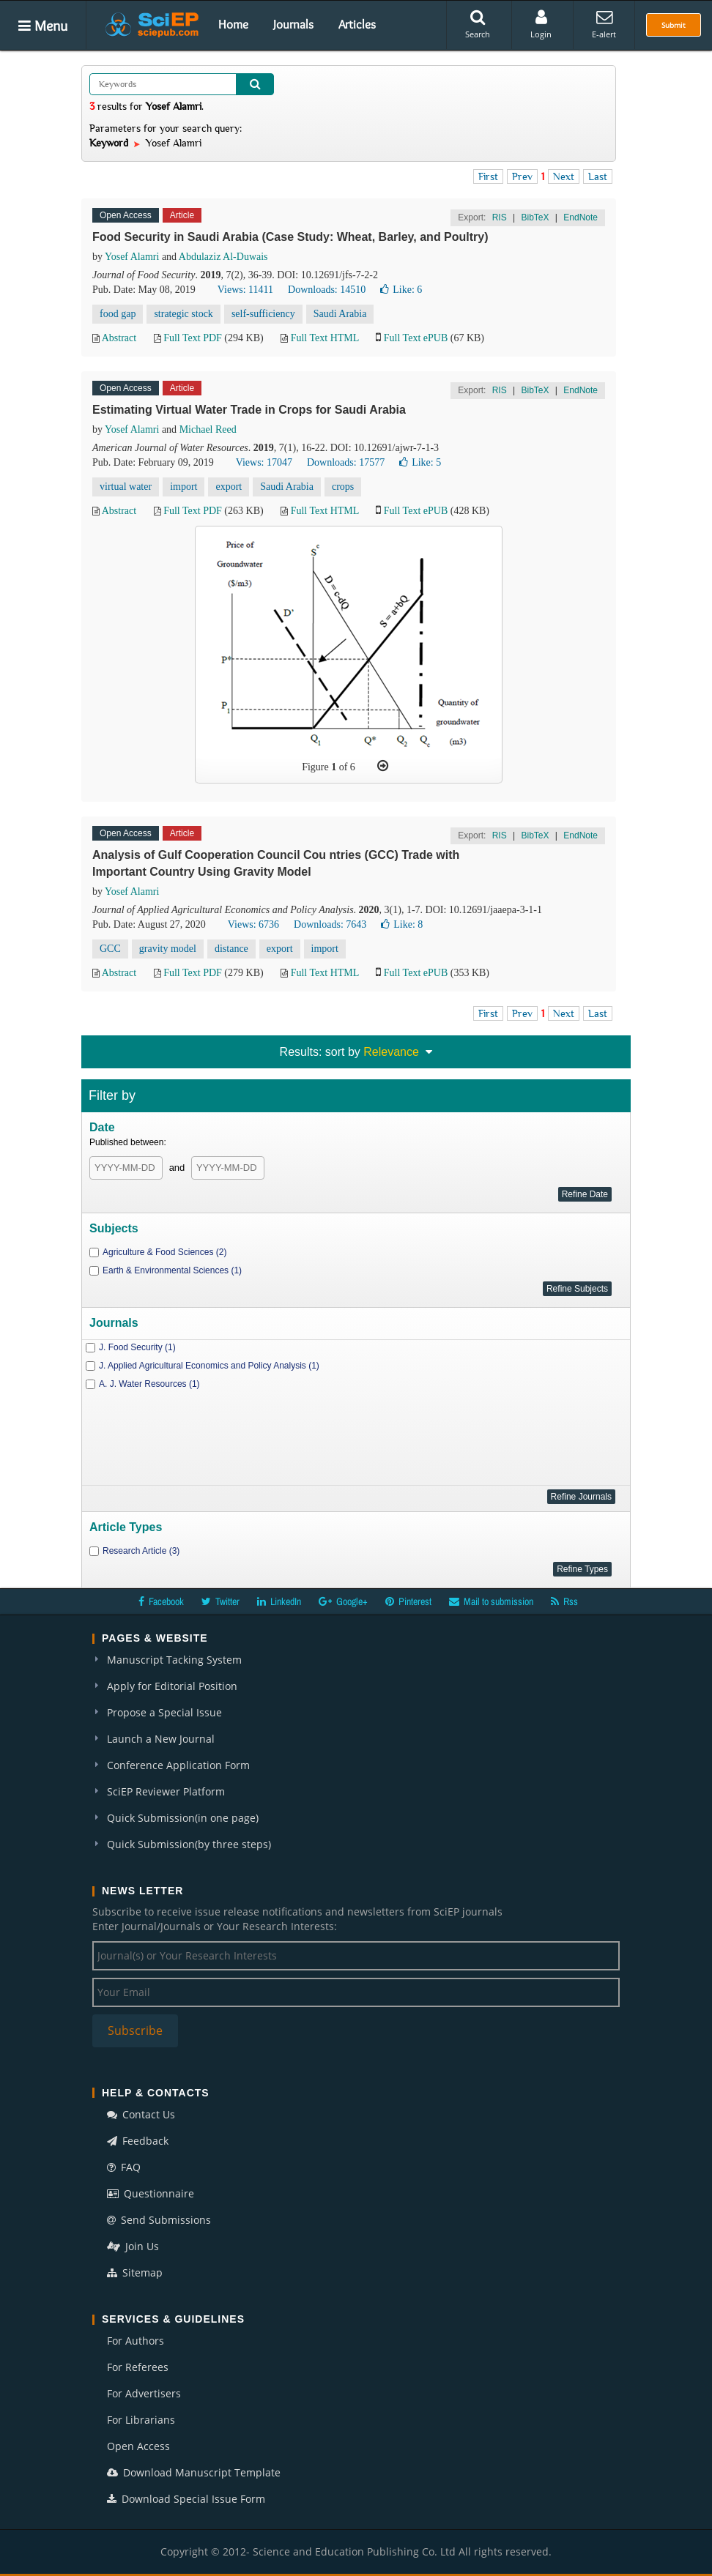  What do you see at coordinates (174, 1660) in the screenshot?
I see `Manuscript Tacking System` at bounding box center [174, 1660].